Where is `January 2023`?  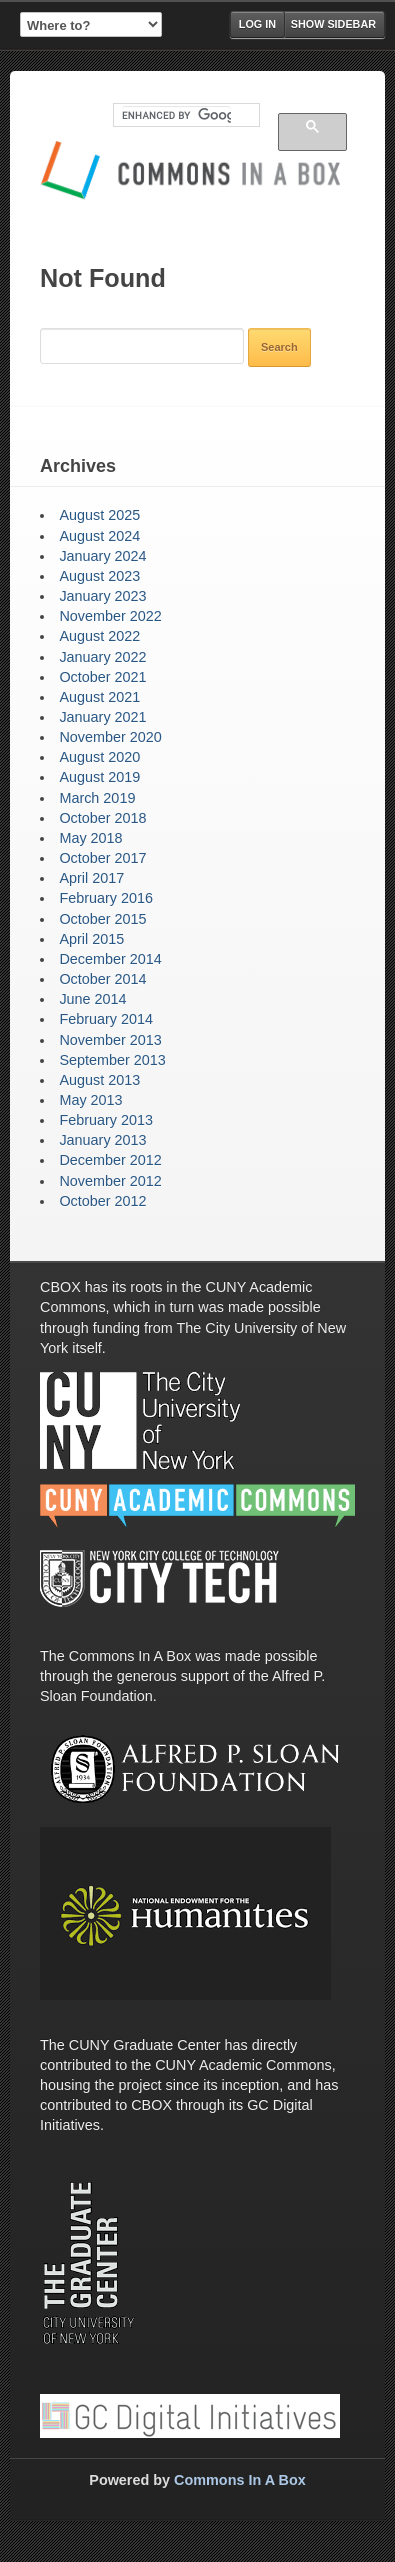
January 2023 is located at coordinates (102, 596).